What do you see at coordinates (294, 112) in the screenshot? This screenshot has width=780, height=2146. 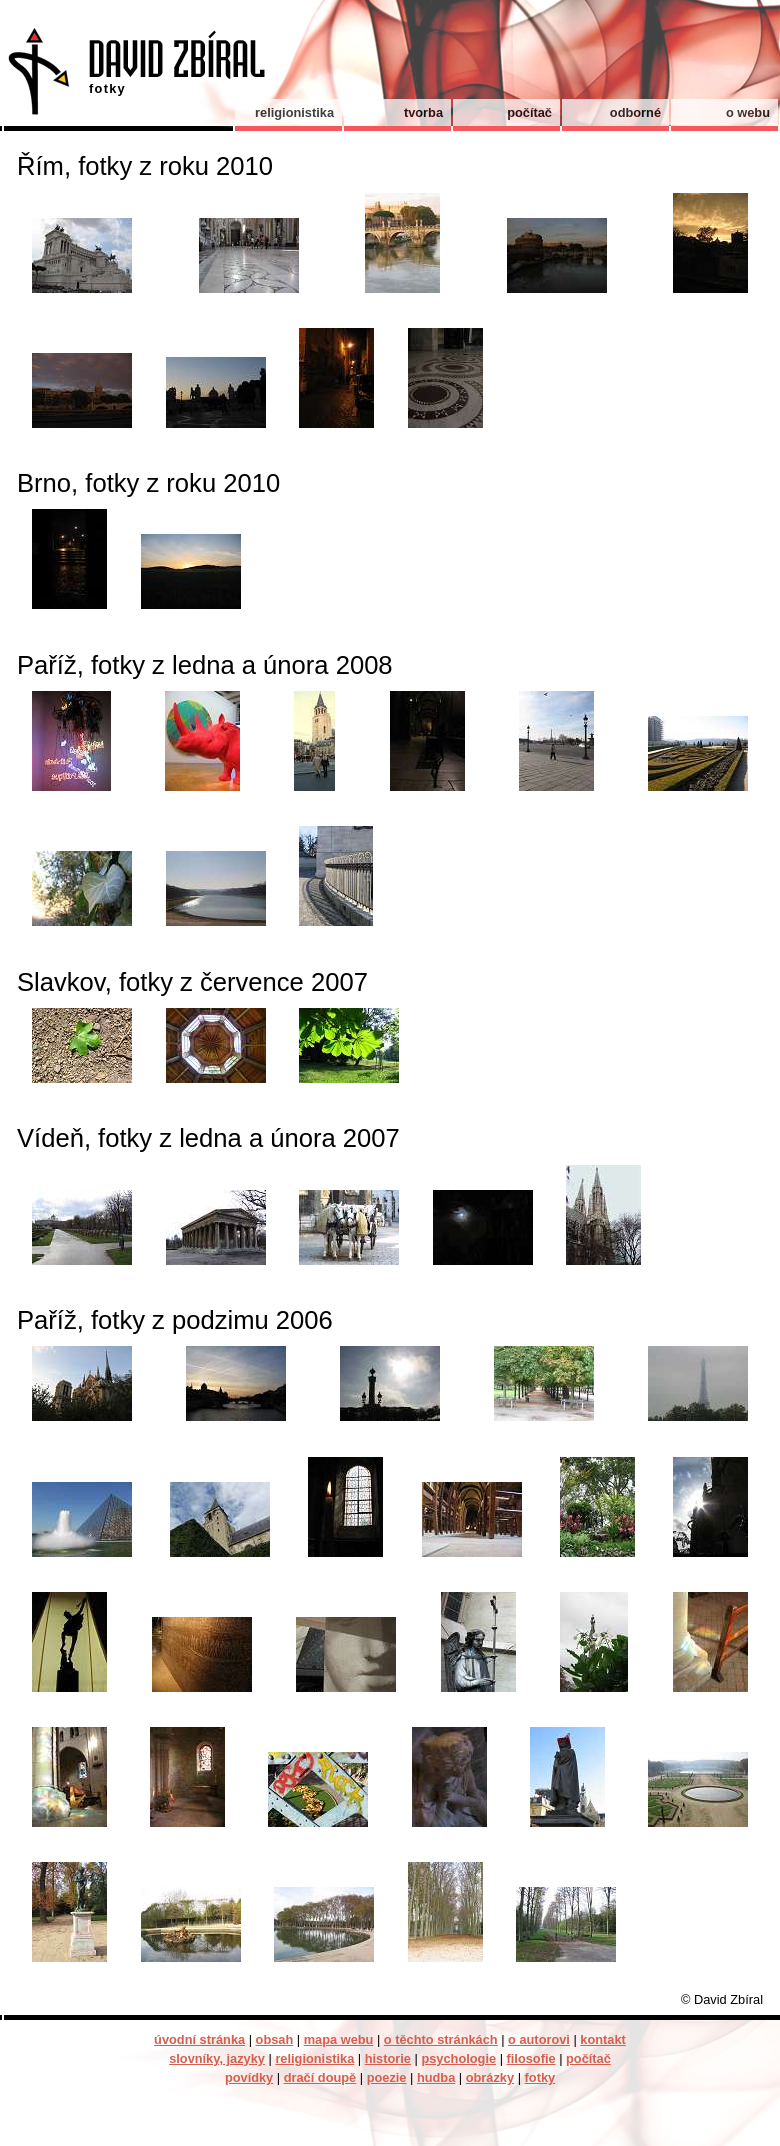 I see `religionistika` at bounding box center [294, 112].